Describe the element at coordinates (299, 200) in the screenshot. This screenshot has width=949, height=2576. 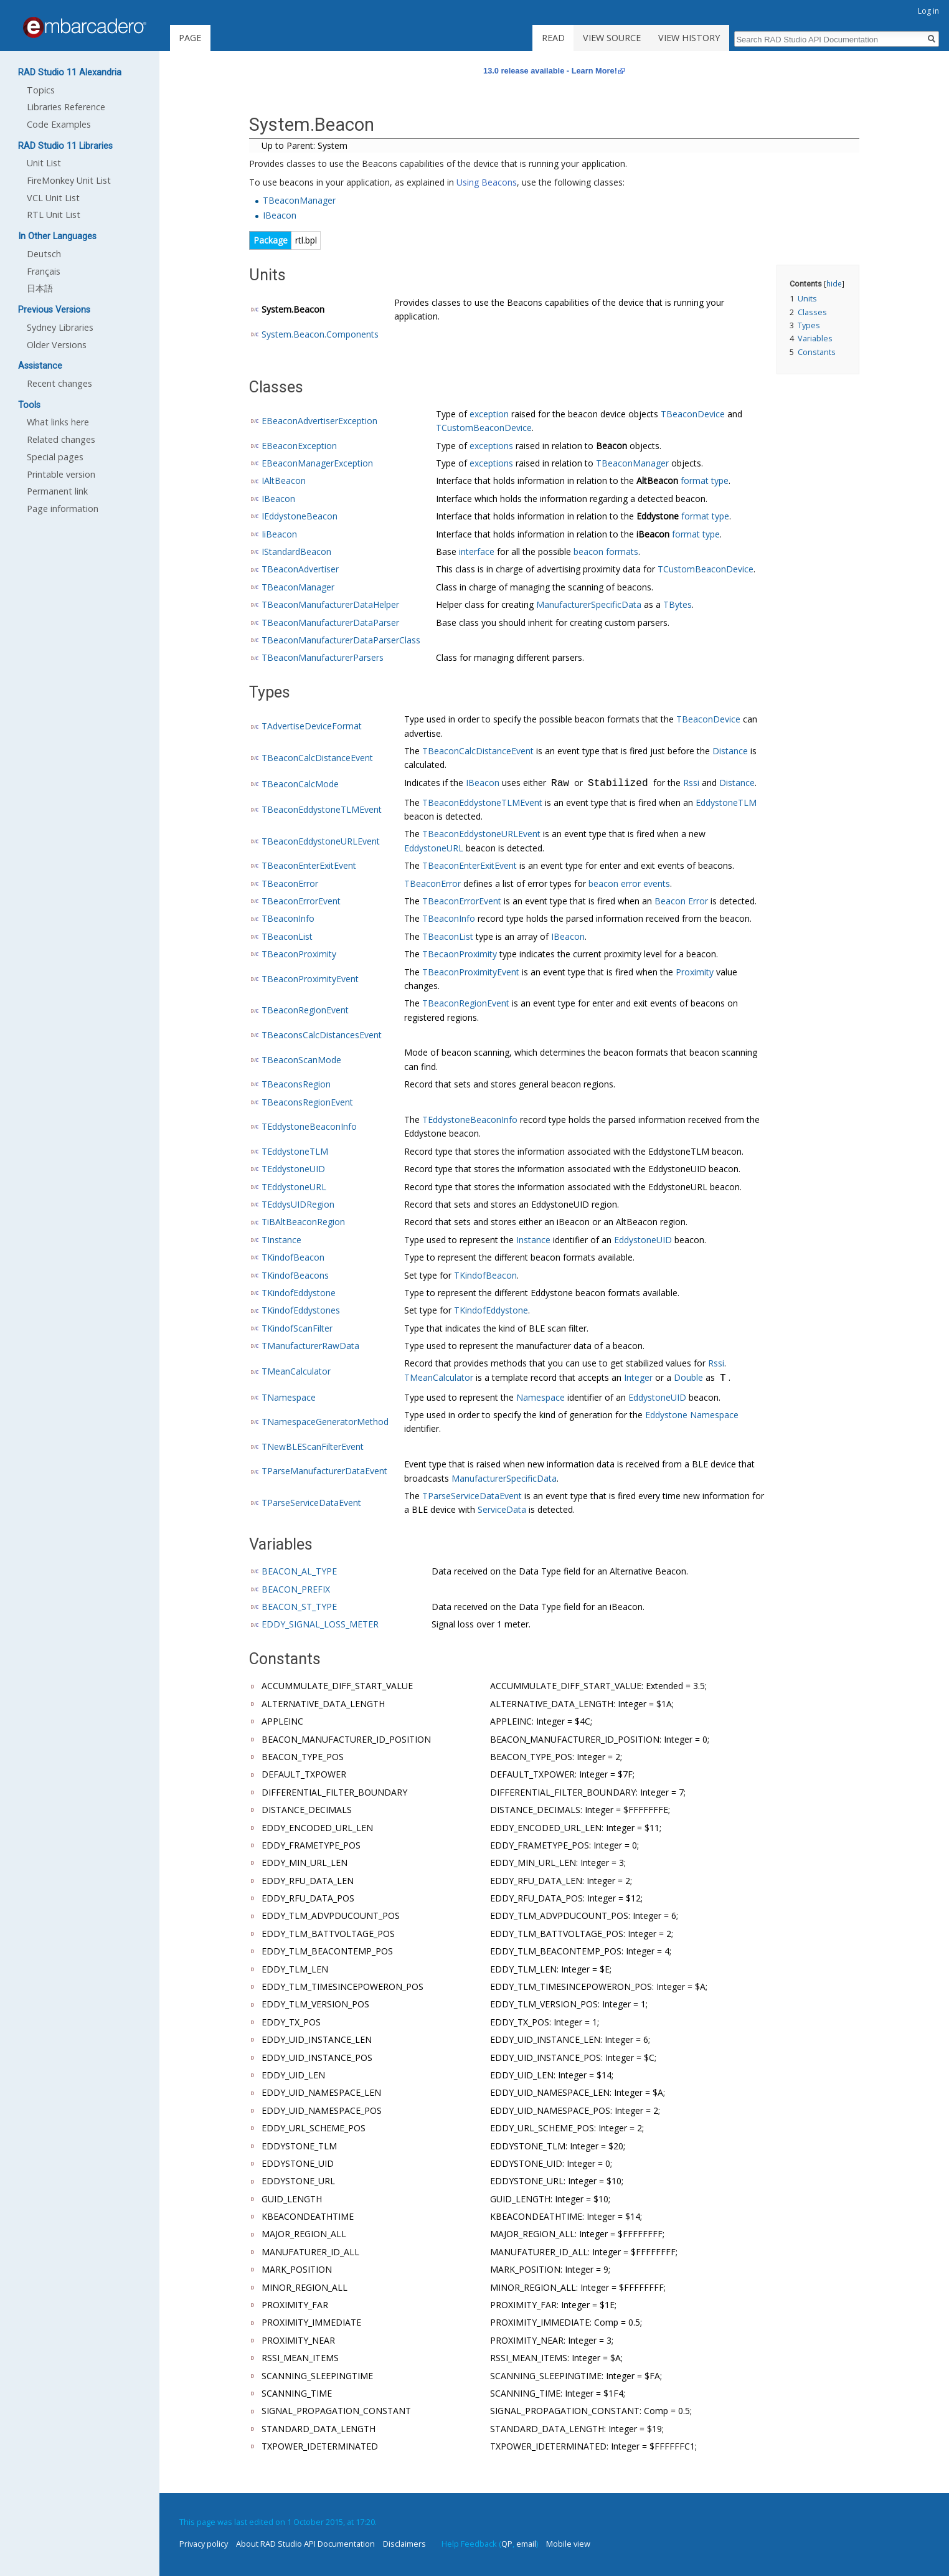
I see `TBeaconManager` at that location.